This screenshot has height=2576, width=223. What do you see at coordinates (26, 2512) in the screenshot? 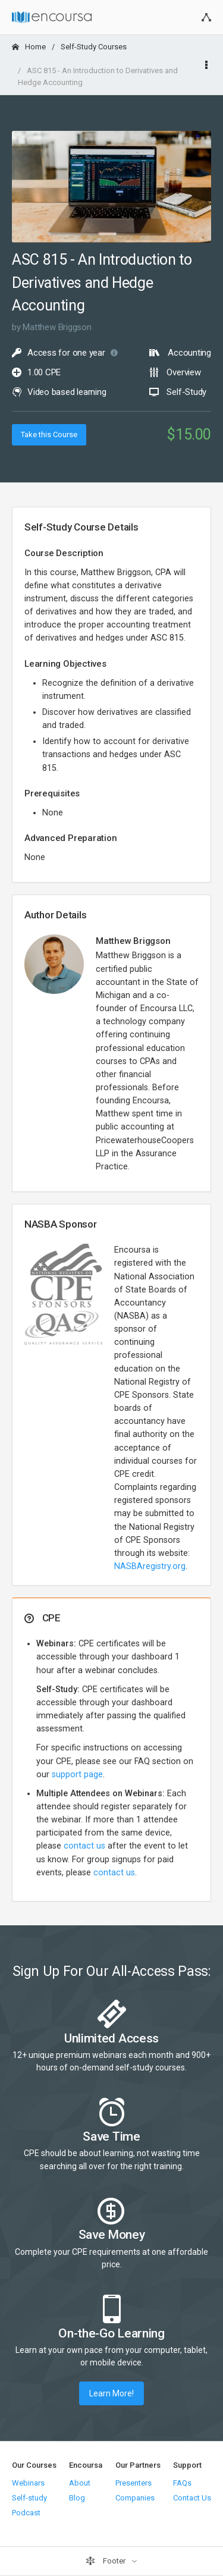
I see `Podcast` at bounding box center [26, 2512].